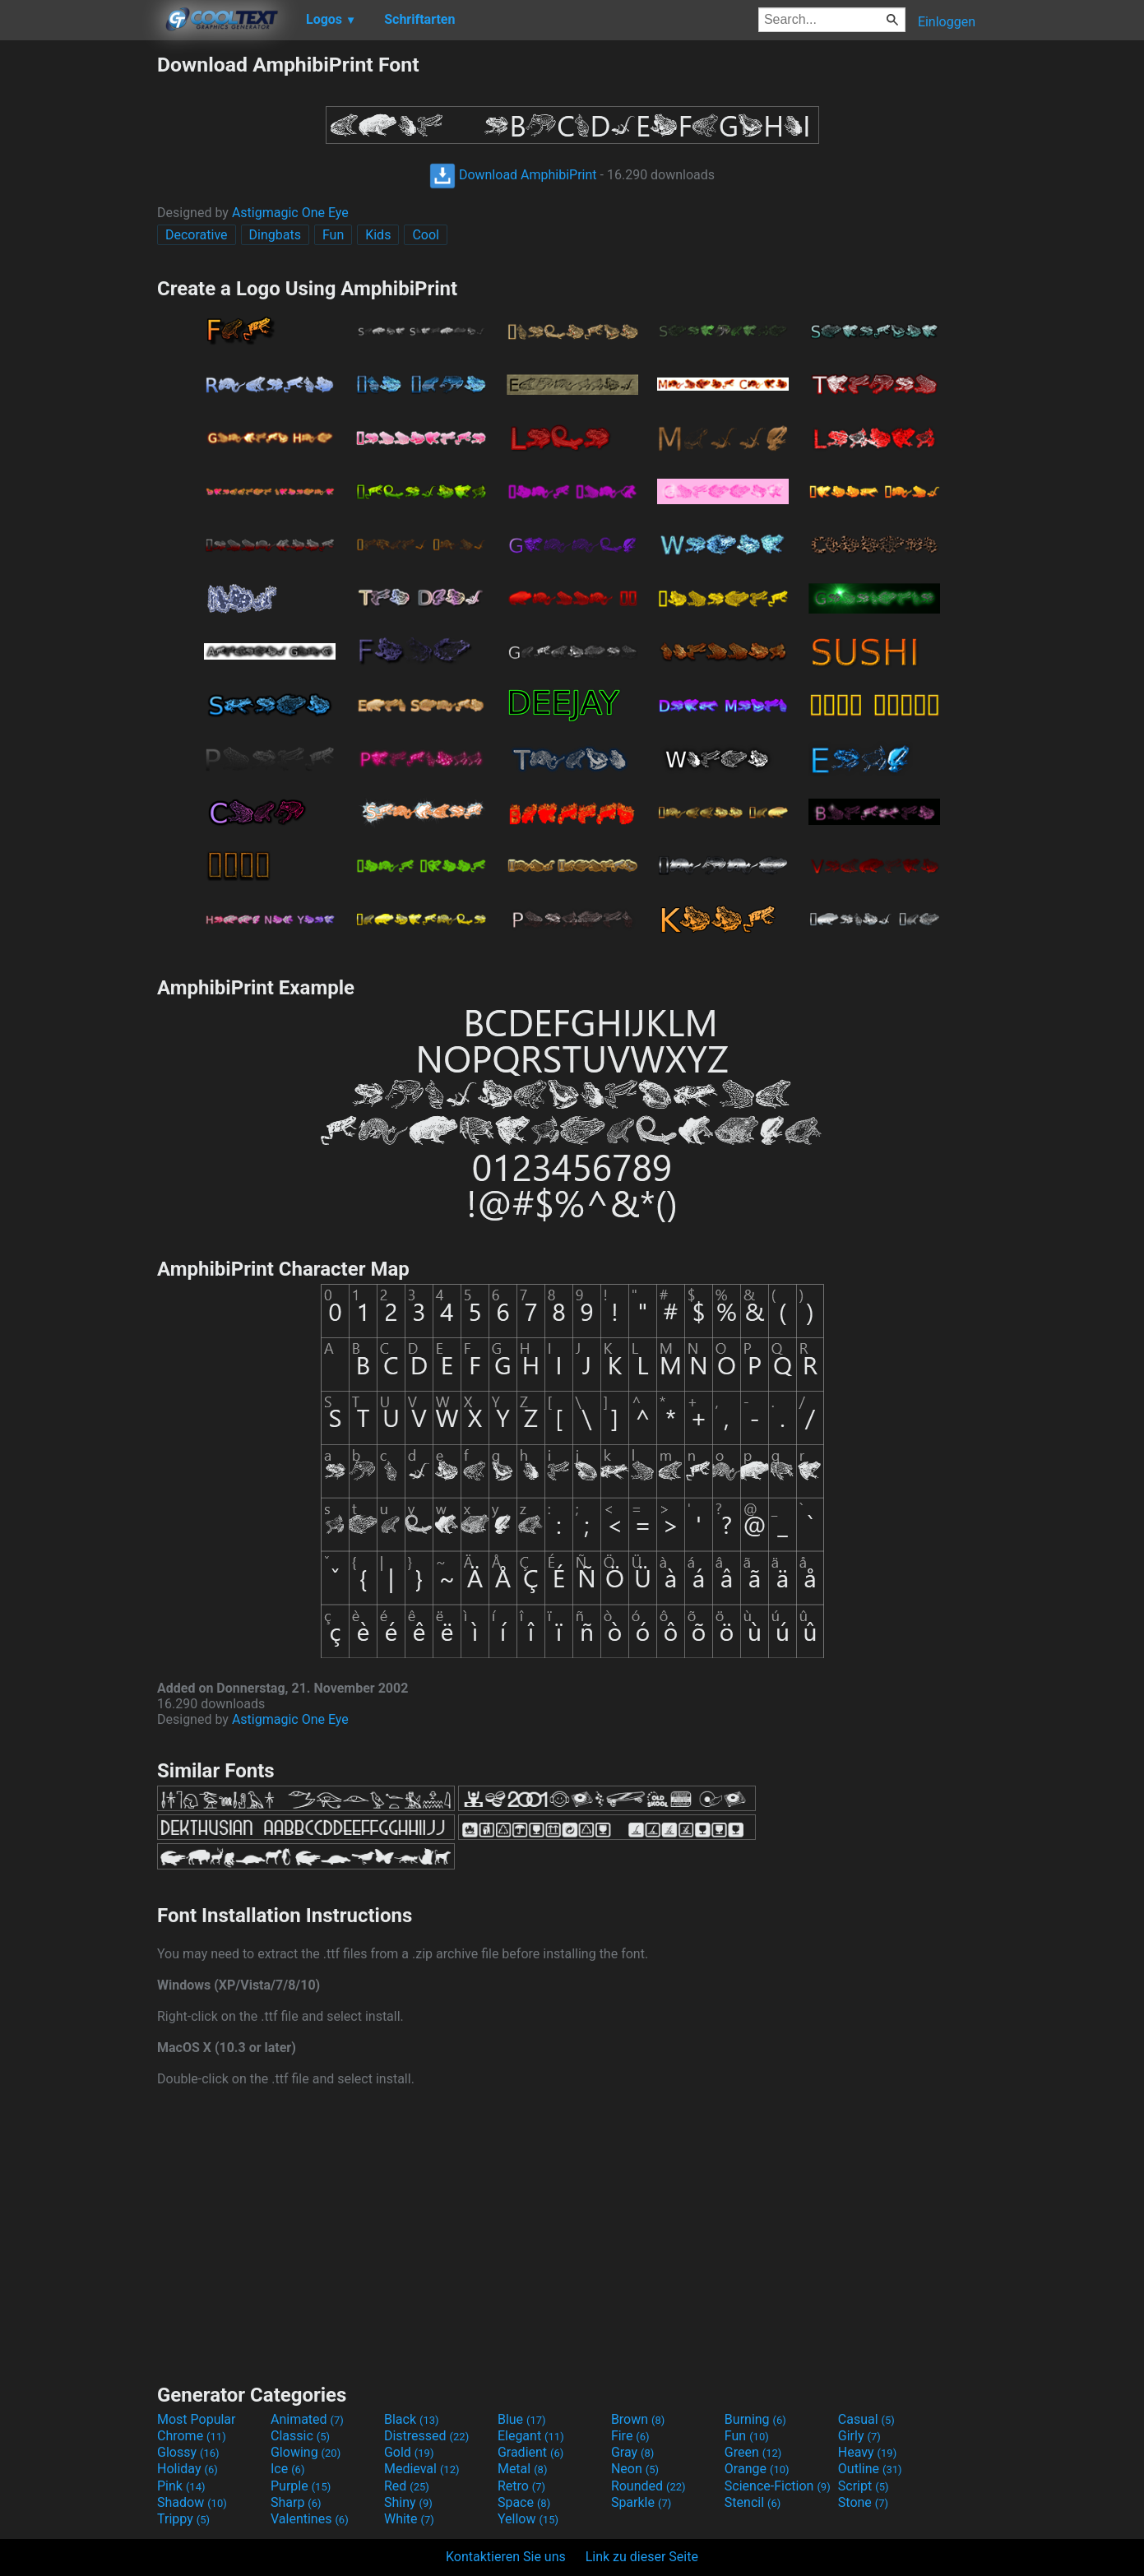  Describe the element at coordinates (870, 2468) in the screenshot. I see `Outline` at that location.